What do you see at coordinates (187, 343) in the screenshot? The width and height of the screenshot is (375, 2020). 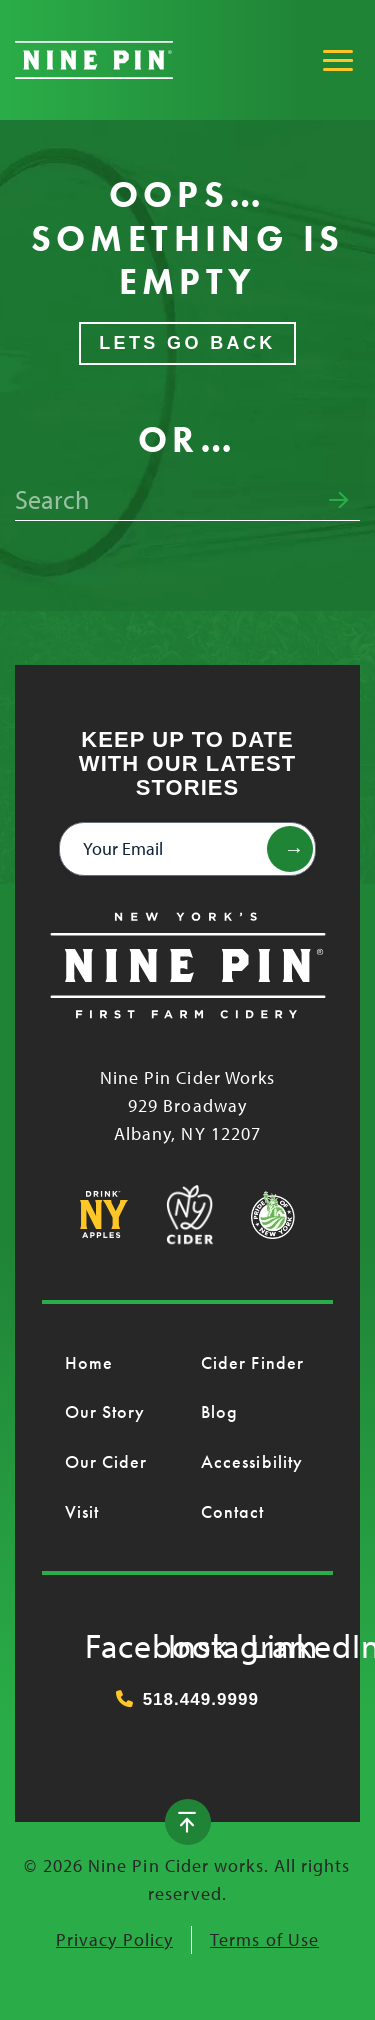 I see `Lets Go Back` at bounding box center [187, 343].